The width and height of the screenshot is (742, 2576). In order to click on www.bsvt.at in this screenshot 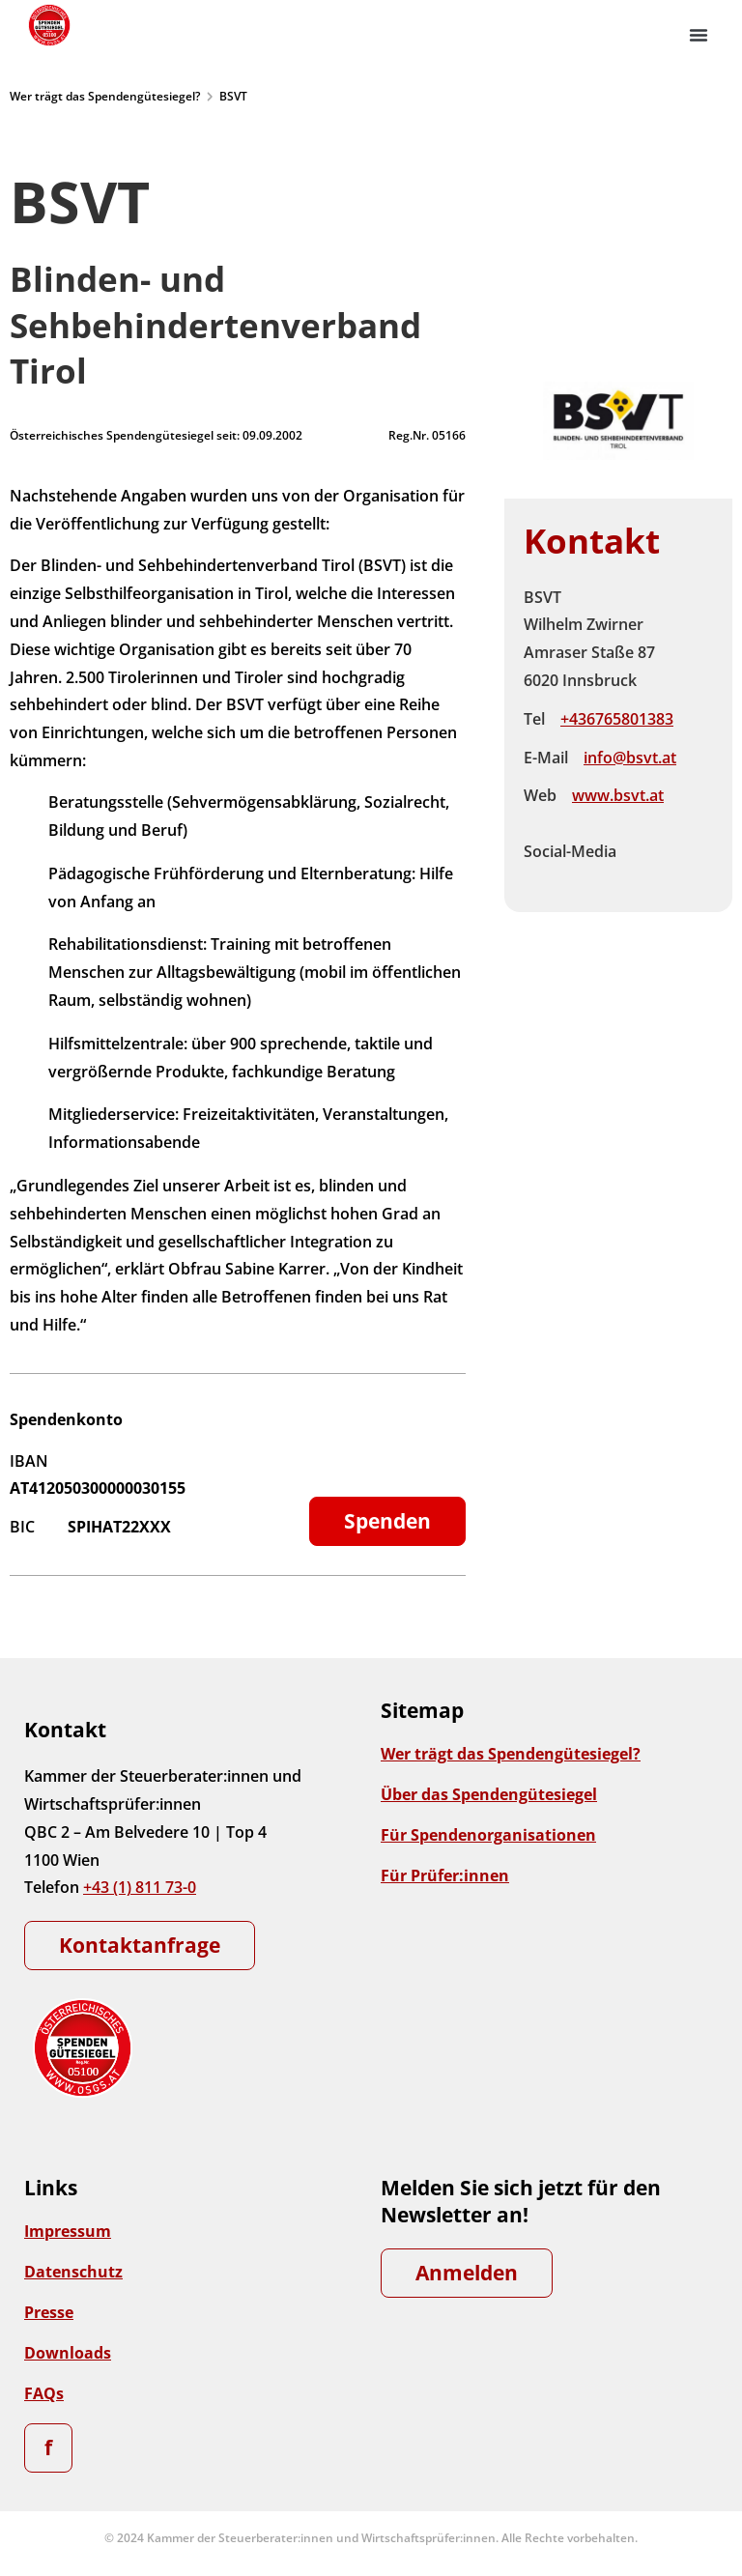, I will do `click(618, 795)`.